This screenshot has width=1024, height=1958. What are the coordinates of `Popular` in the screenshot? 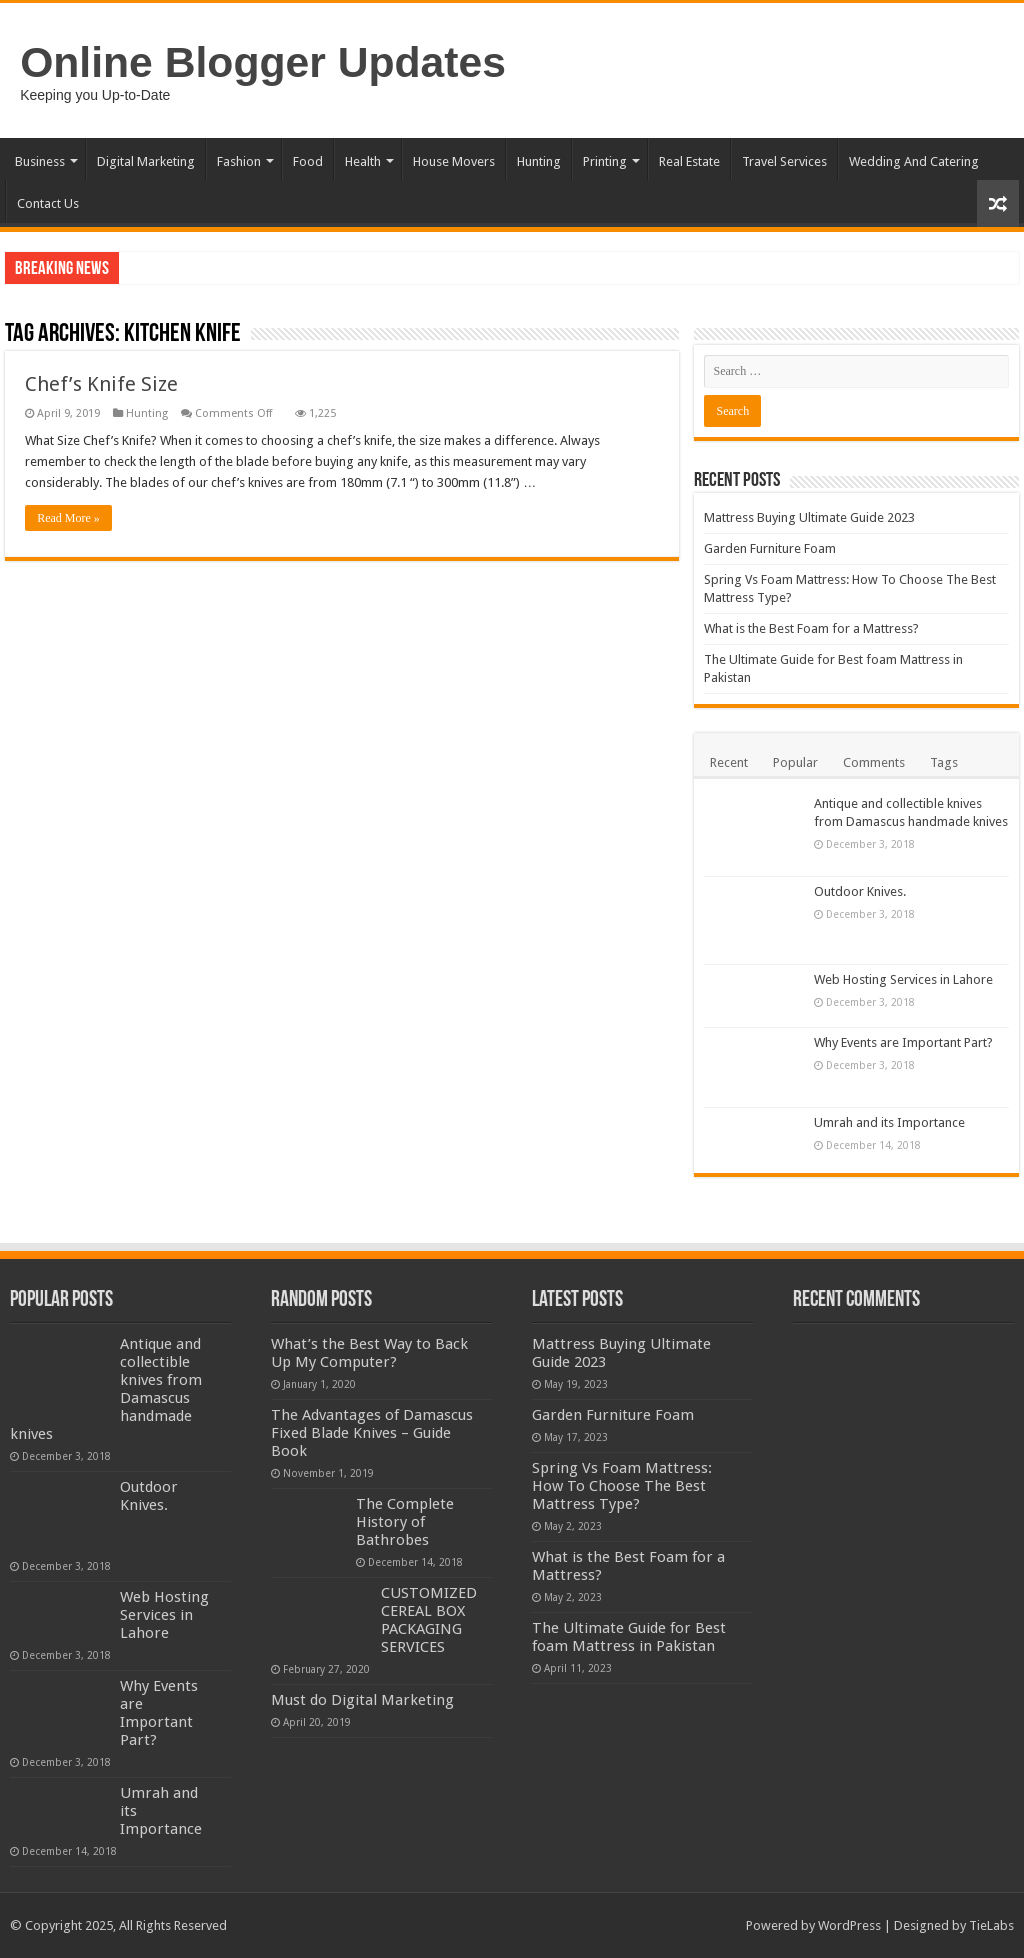 It's located at (795, 762).